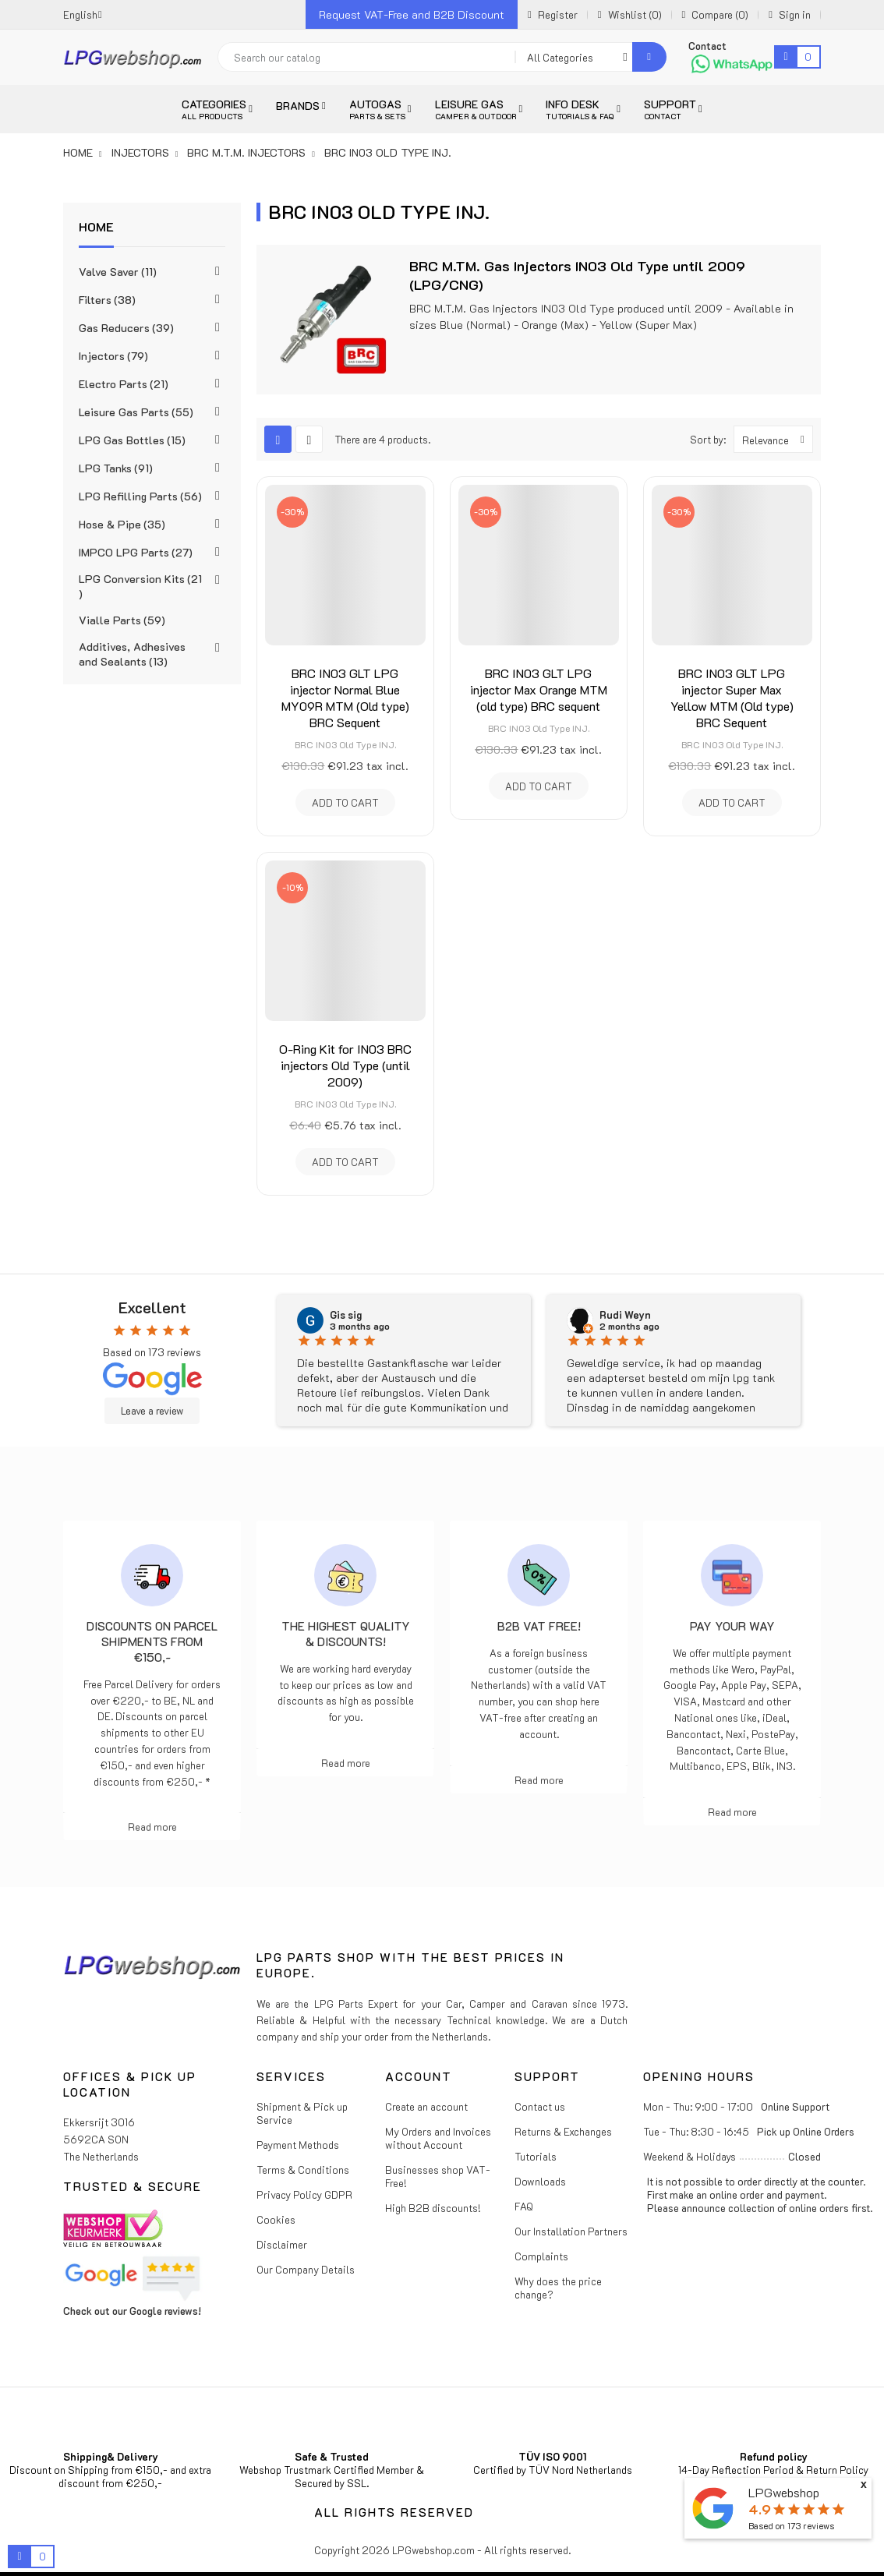 This screenshot has width=884, height=2576. I want to click on Gis sig, so click(346, 1314).